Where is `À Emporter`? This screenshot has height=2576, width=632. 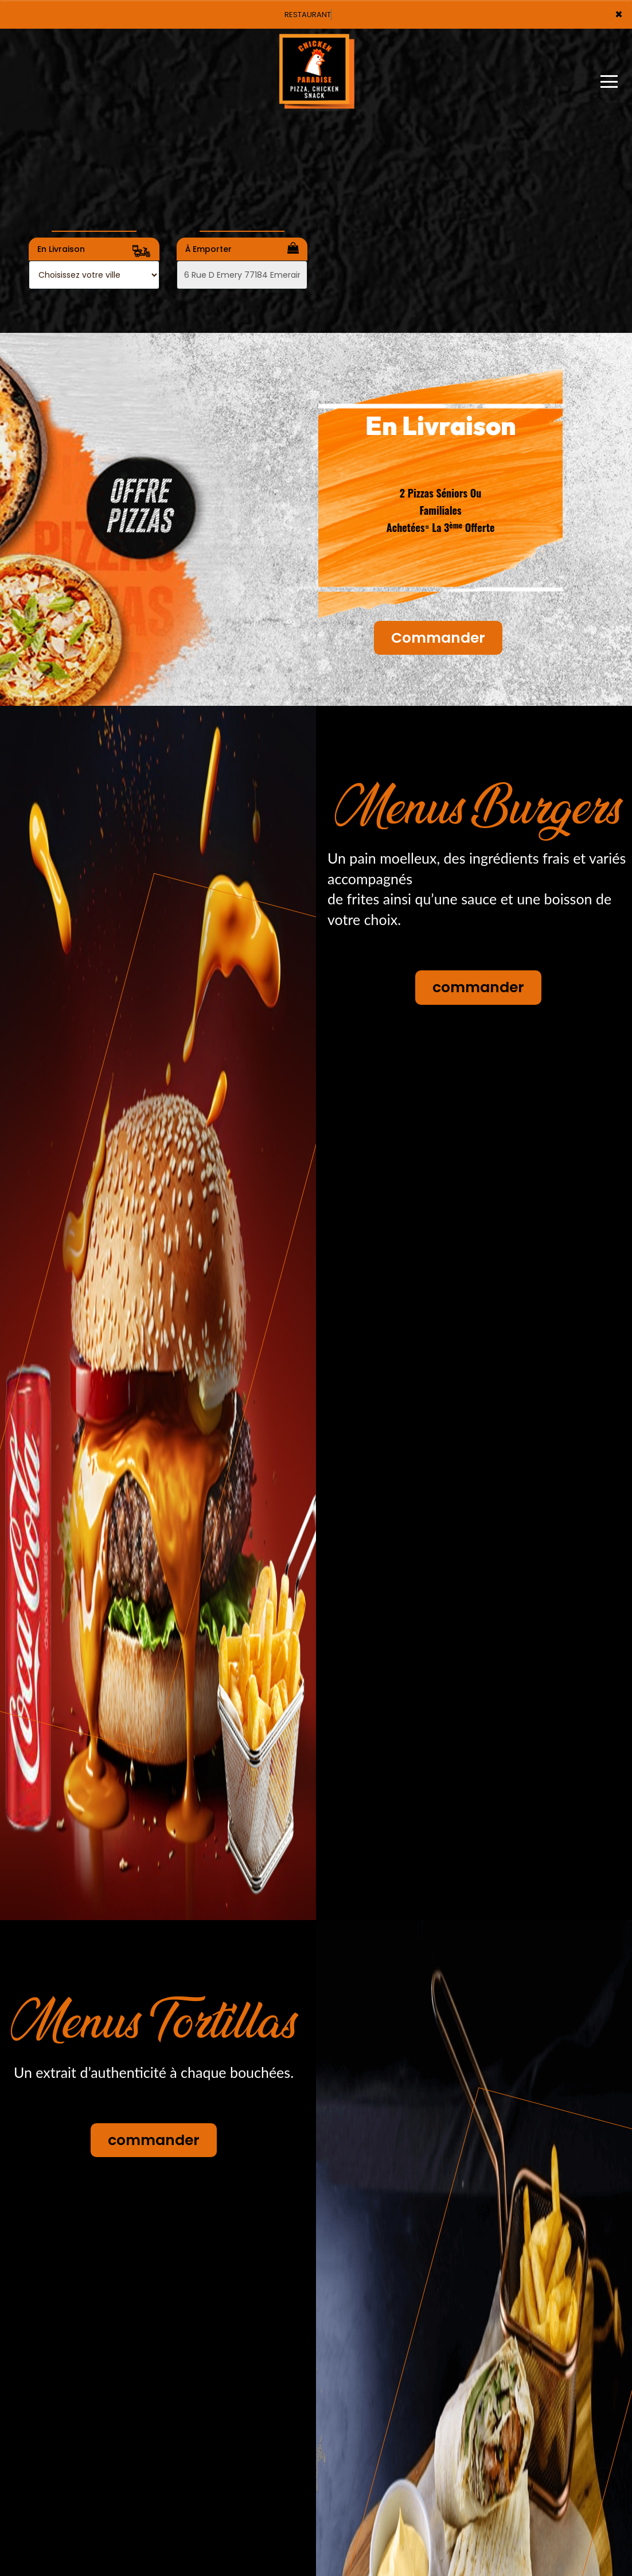 À Emporter is located at coordinates (242, 248).